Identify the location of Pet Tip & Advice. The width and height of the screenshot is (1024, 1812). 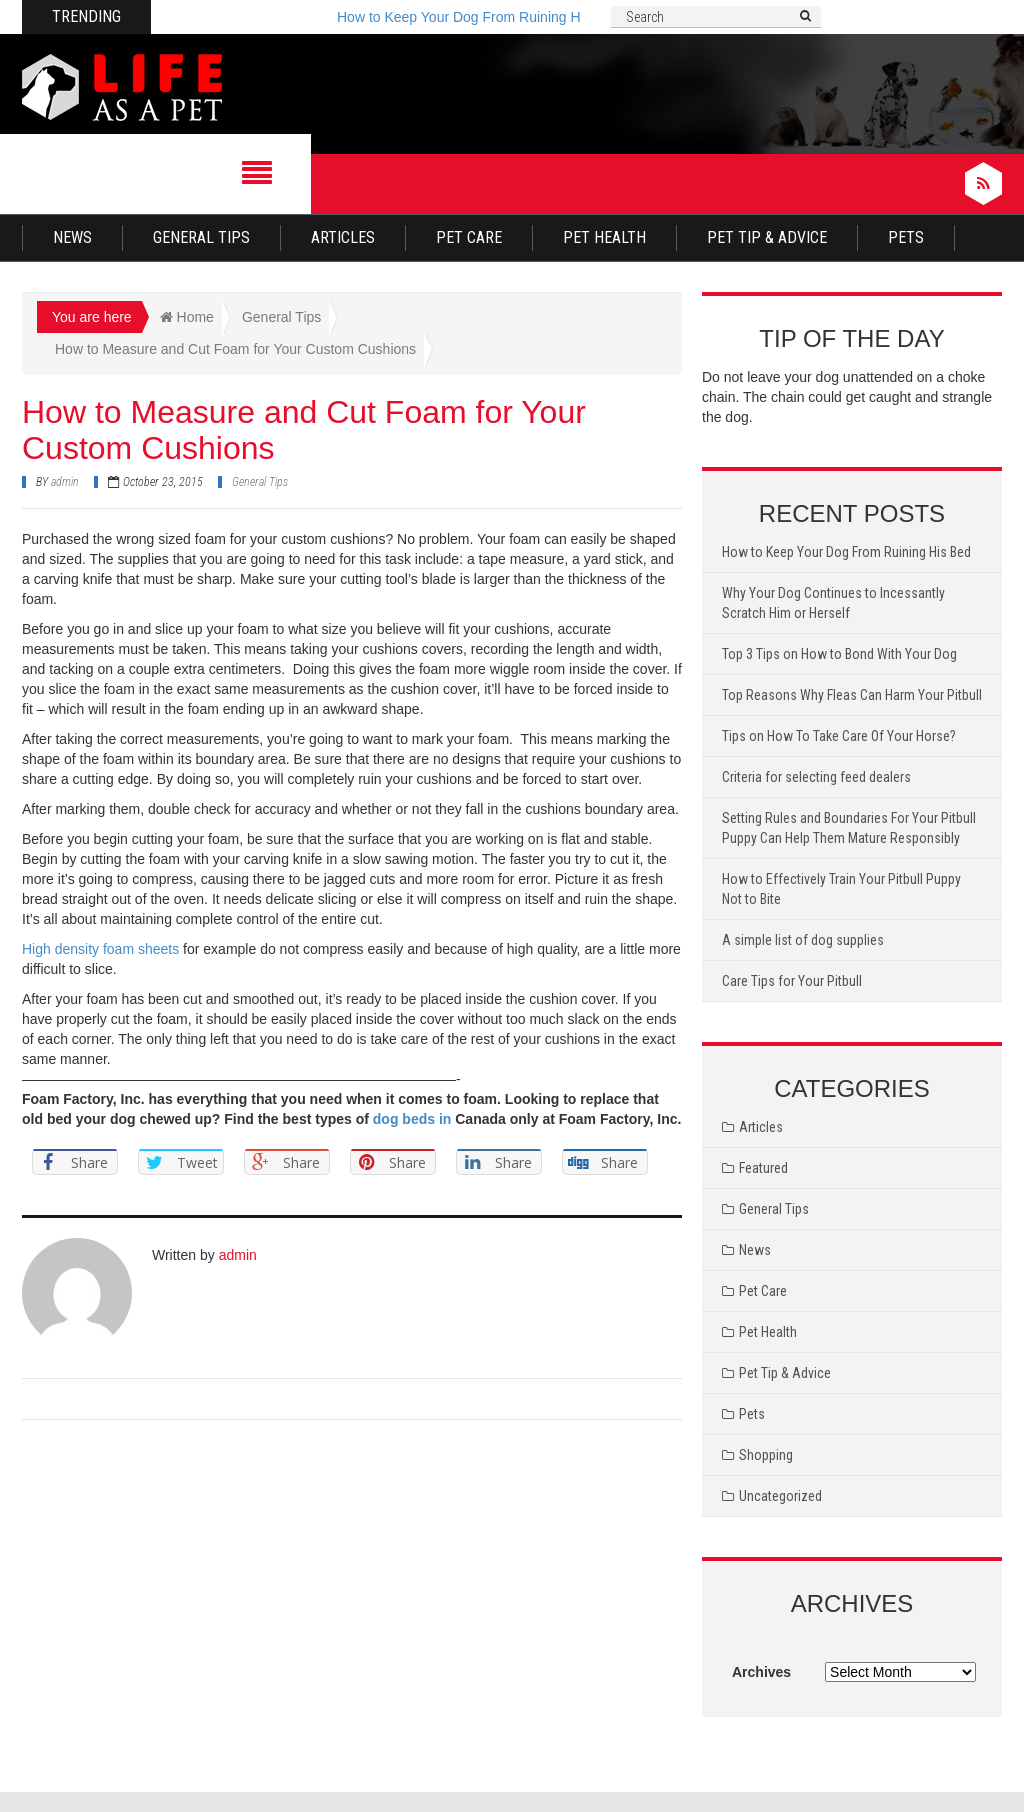
(767, 237).